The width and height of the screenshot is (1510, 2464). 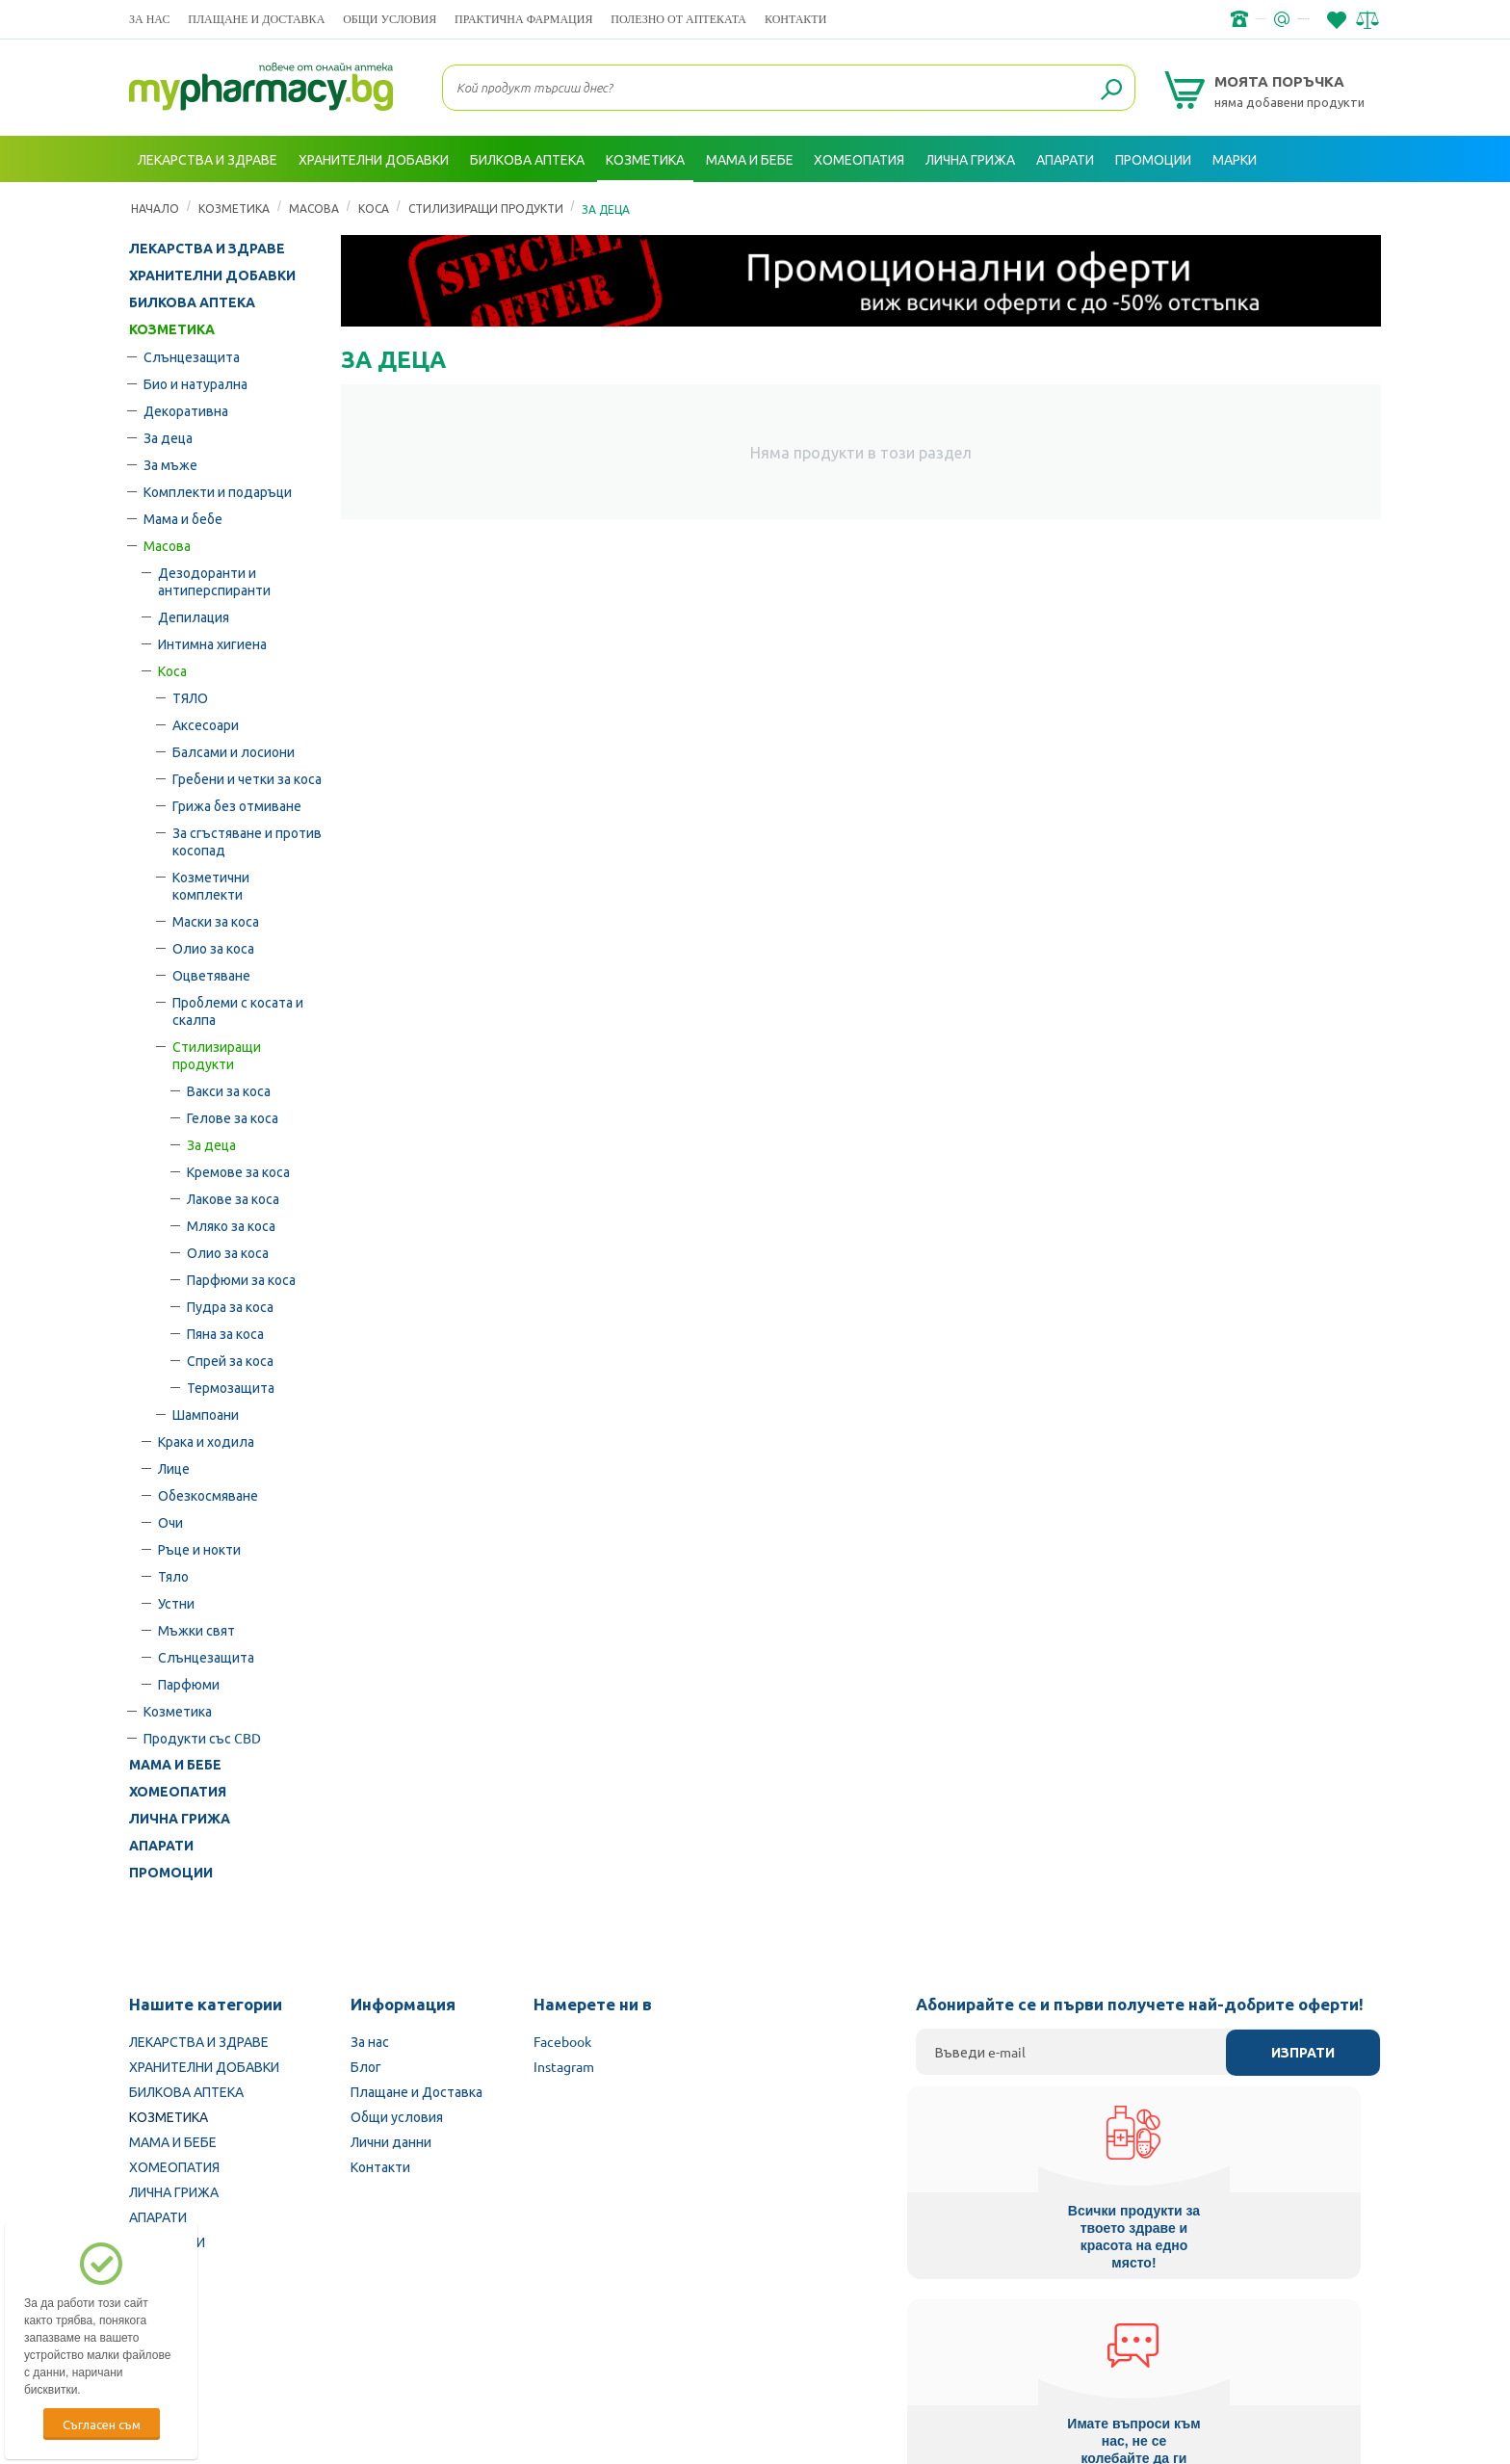 What do you see at coordinates (193, 616) in the screenshot?
I see `Депилация` at bounding box center [193, 616].